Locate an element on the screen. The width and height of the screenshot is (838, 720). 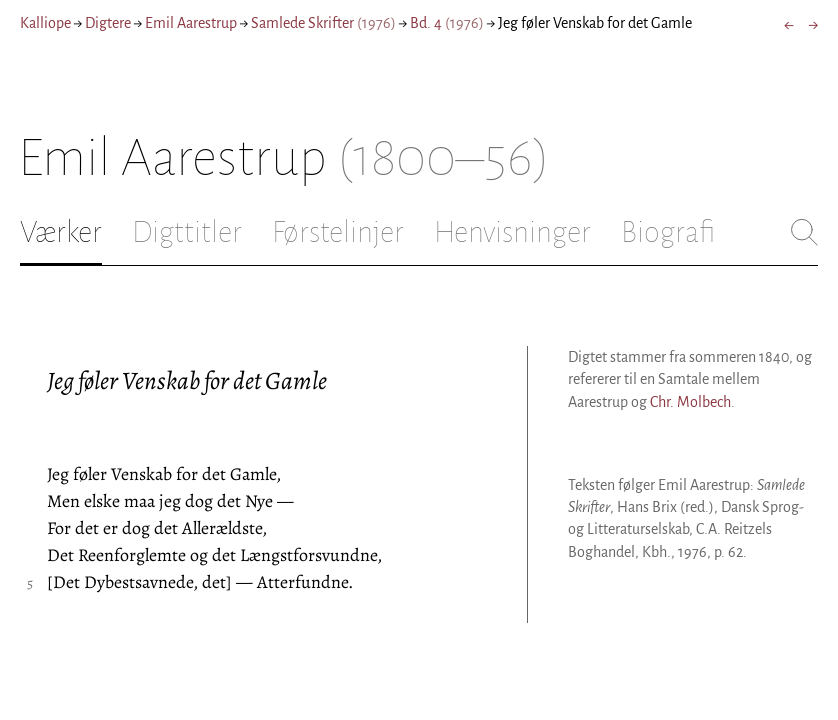
Digtere is located at coordinates (108, 23).